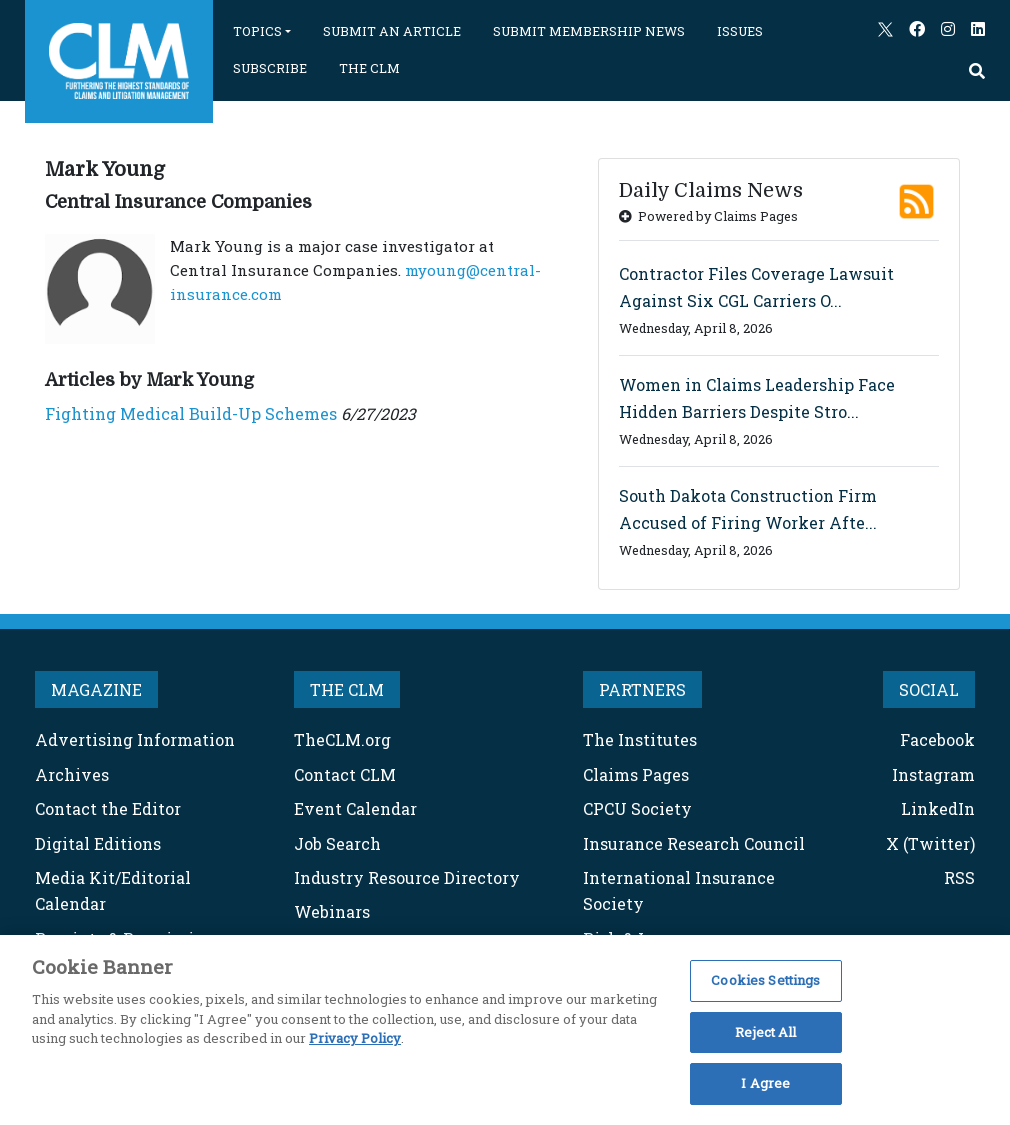 The image size is (1010, 1125). I want to click on Digital Editions, so click(98, 843).